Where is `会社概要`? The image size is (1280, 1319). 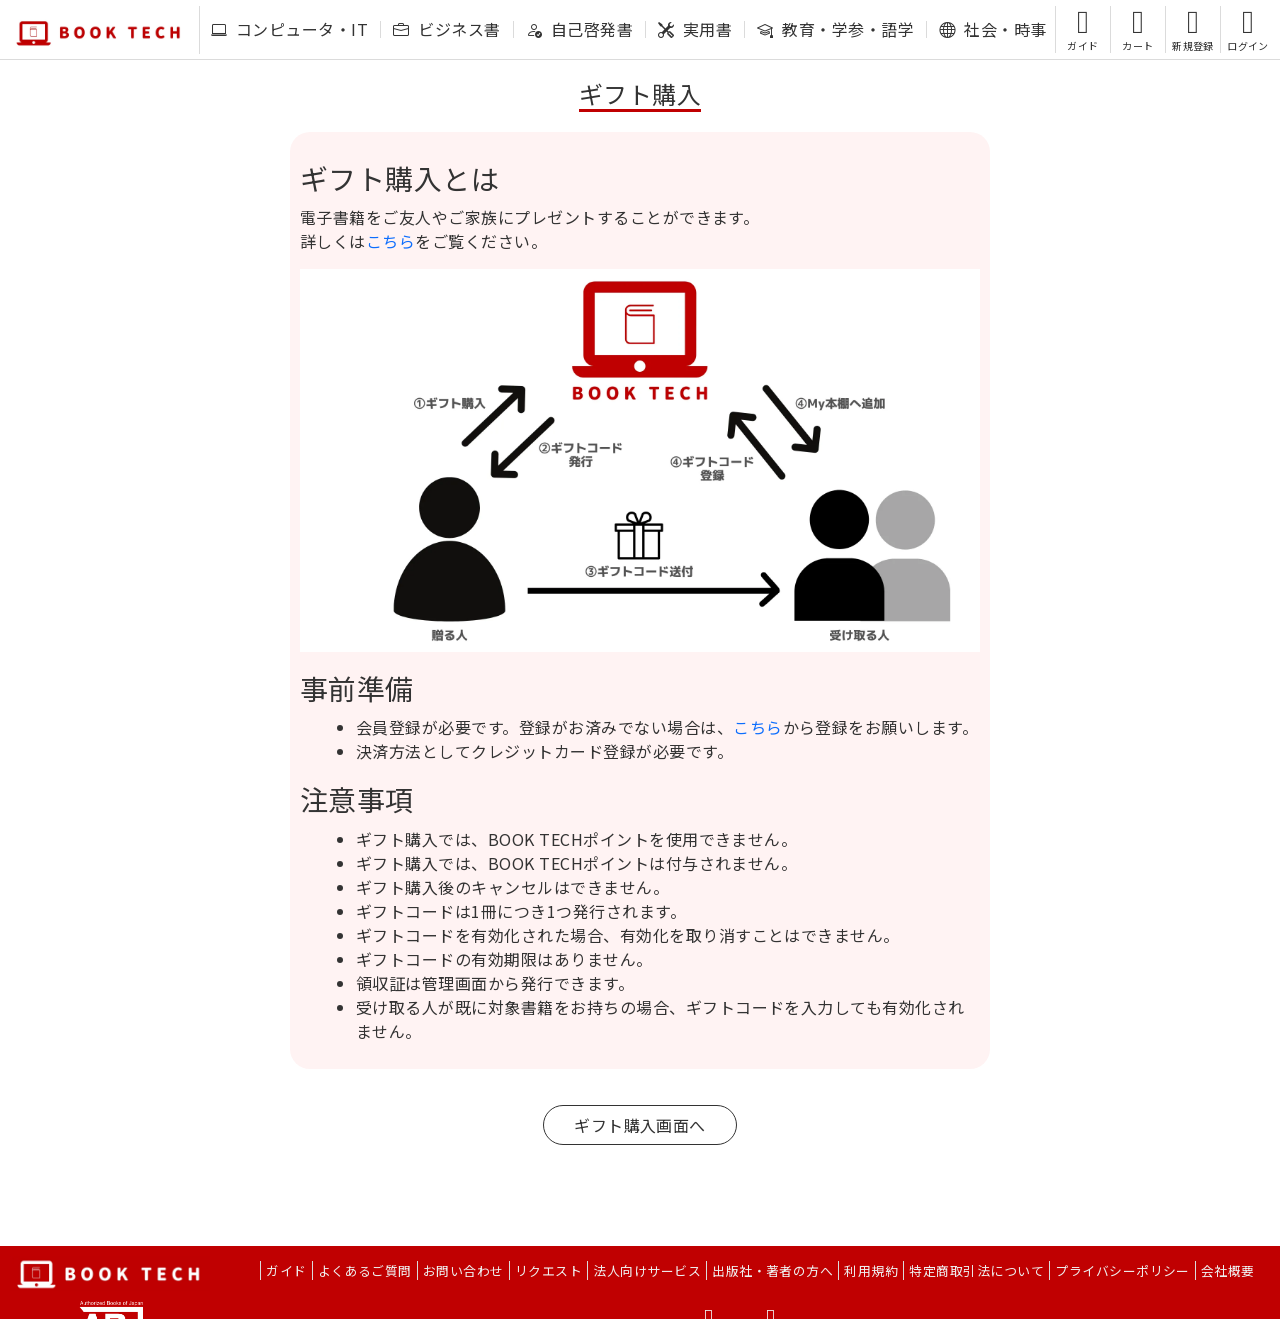
会社概要 is located at coordinates (1228, 1270).